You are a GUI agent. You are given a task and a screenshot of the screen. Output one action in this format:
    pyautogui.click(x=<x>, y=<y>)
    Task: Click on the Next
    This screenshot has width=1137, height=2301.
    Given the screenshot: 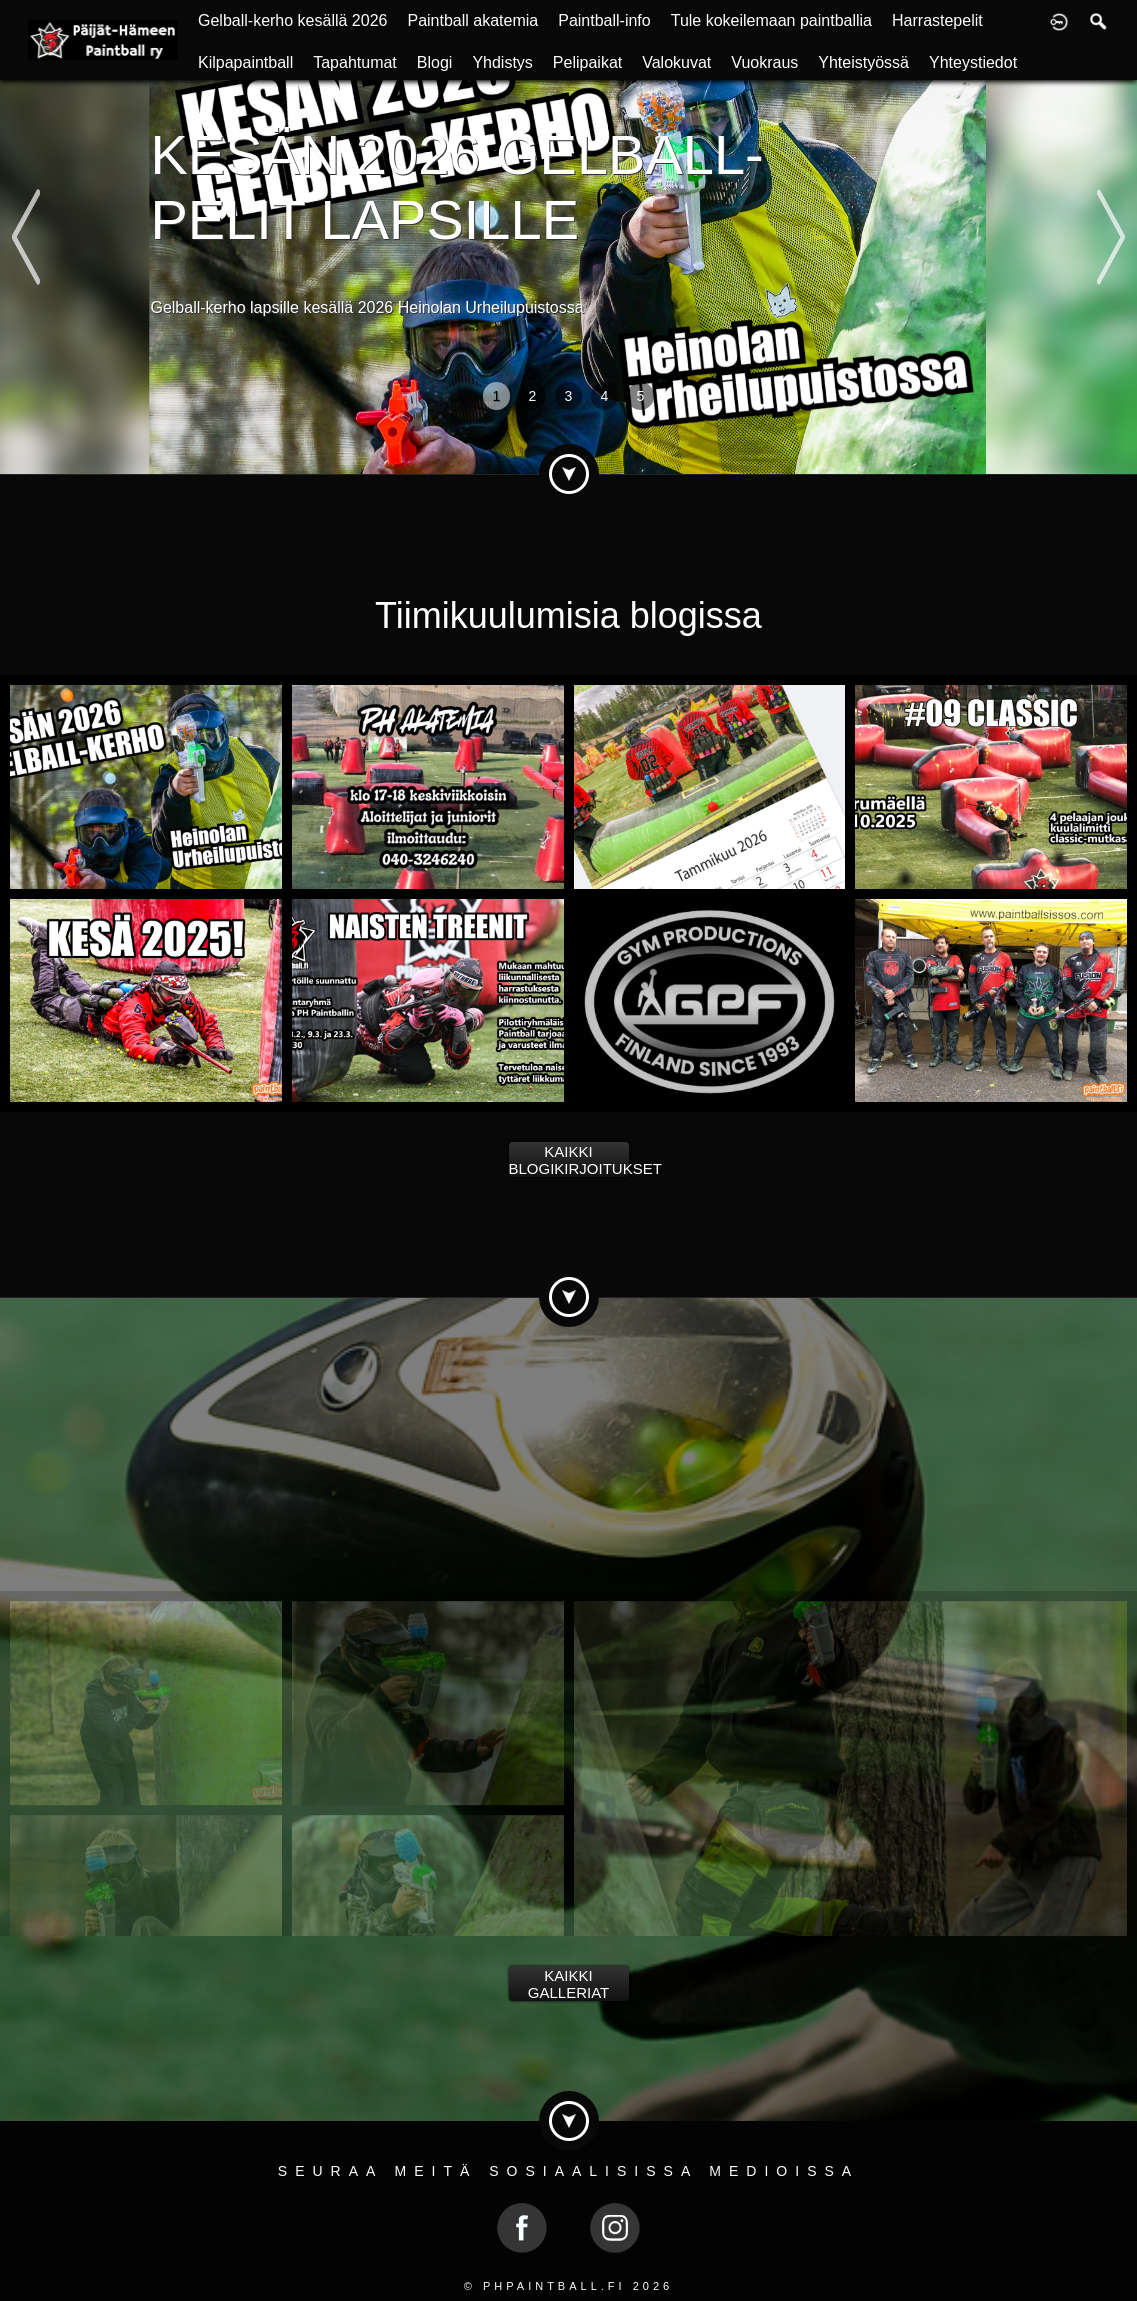 What is the action you would take?
    pyautogui.click(x=1110, y=195)
    